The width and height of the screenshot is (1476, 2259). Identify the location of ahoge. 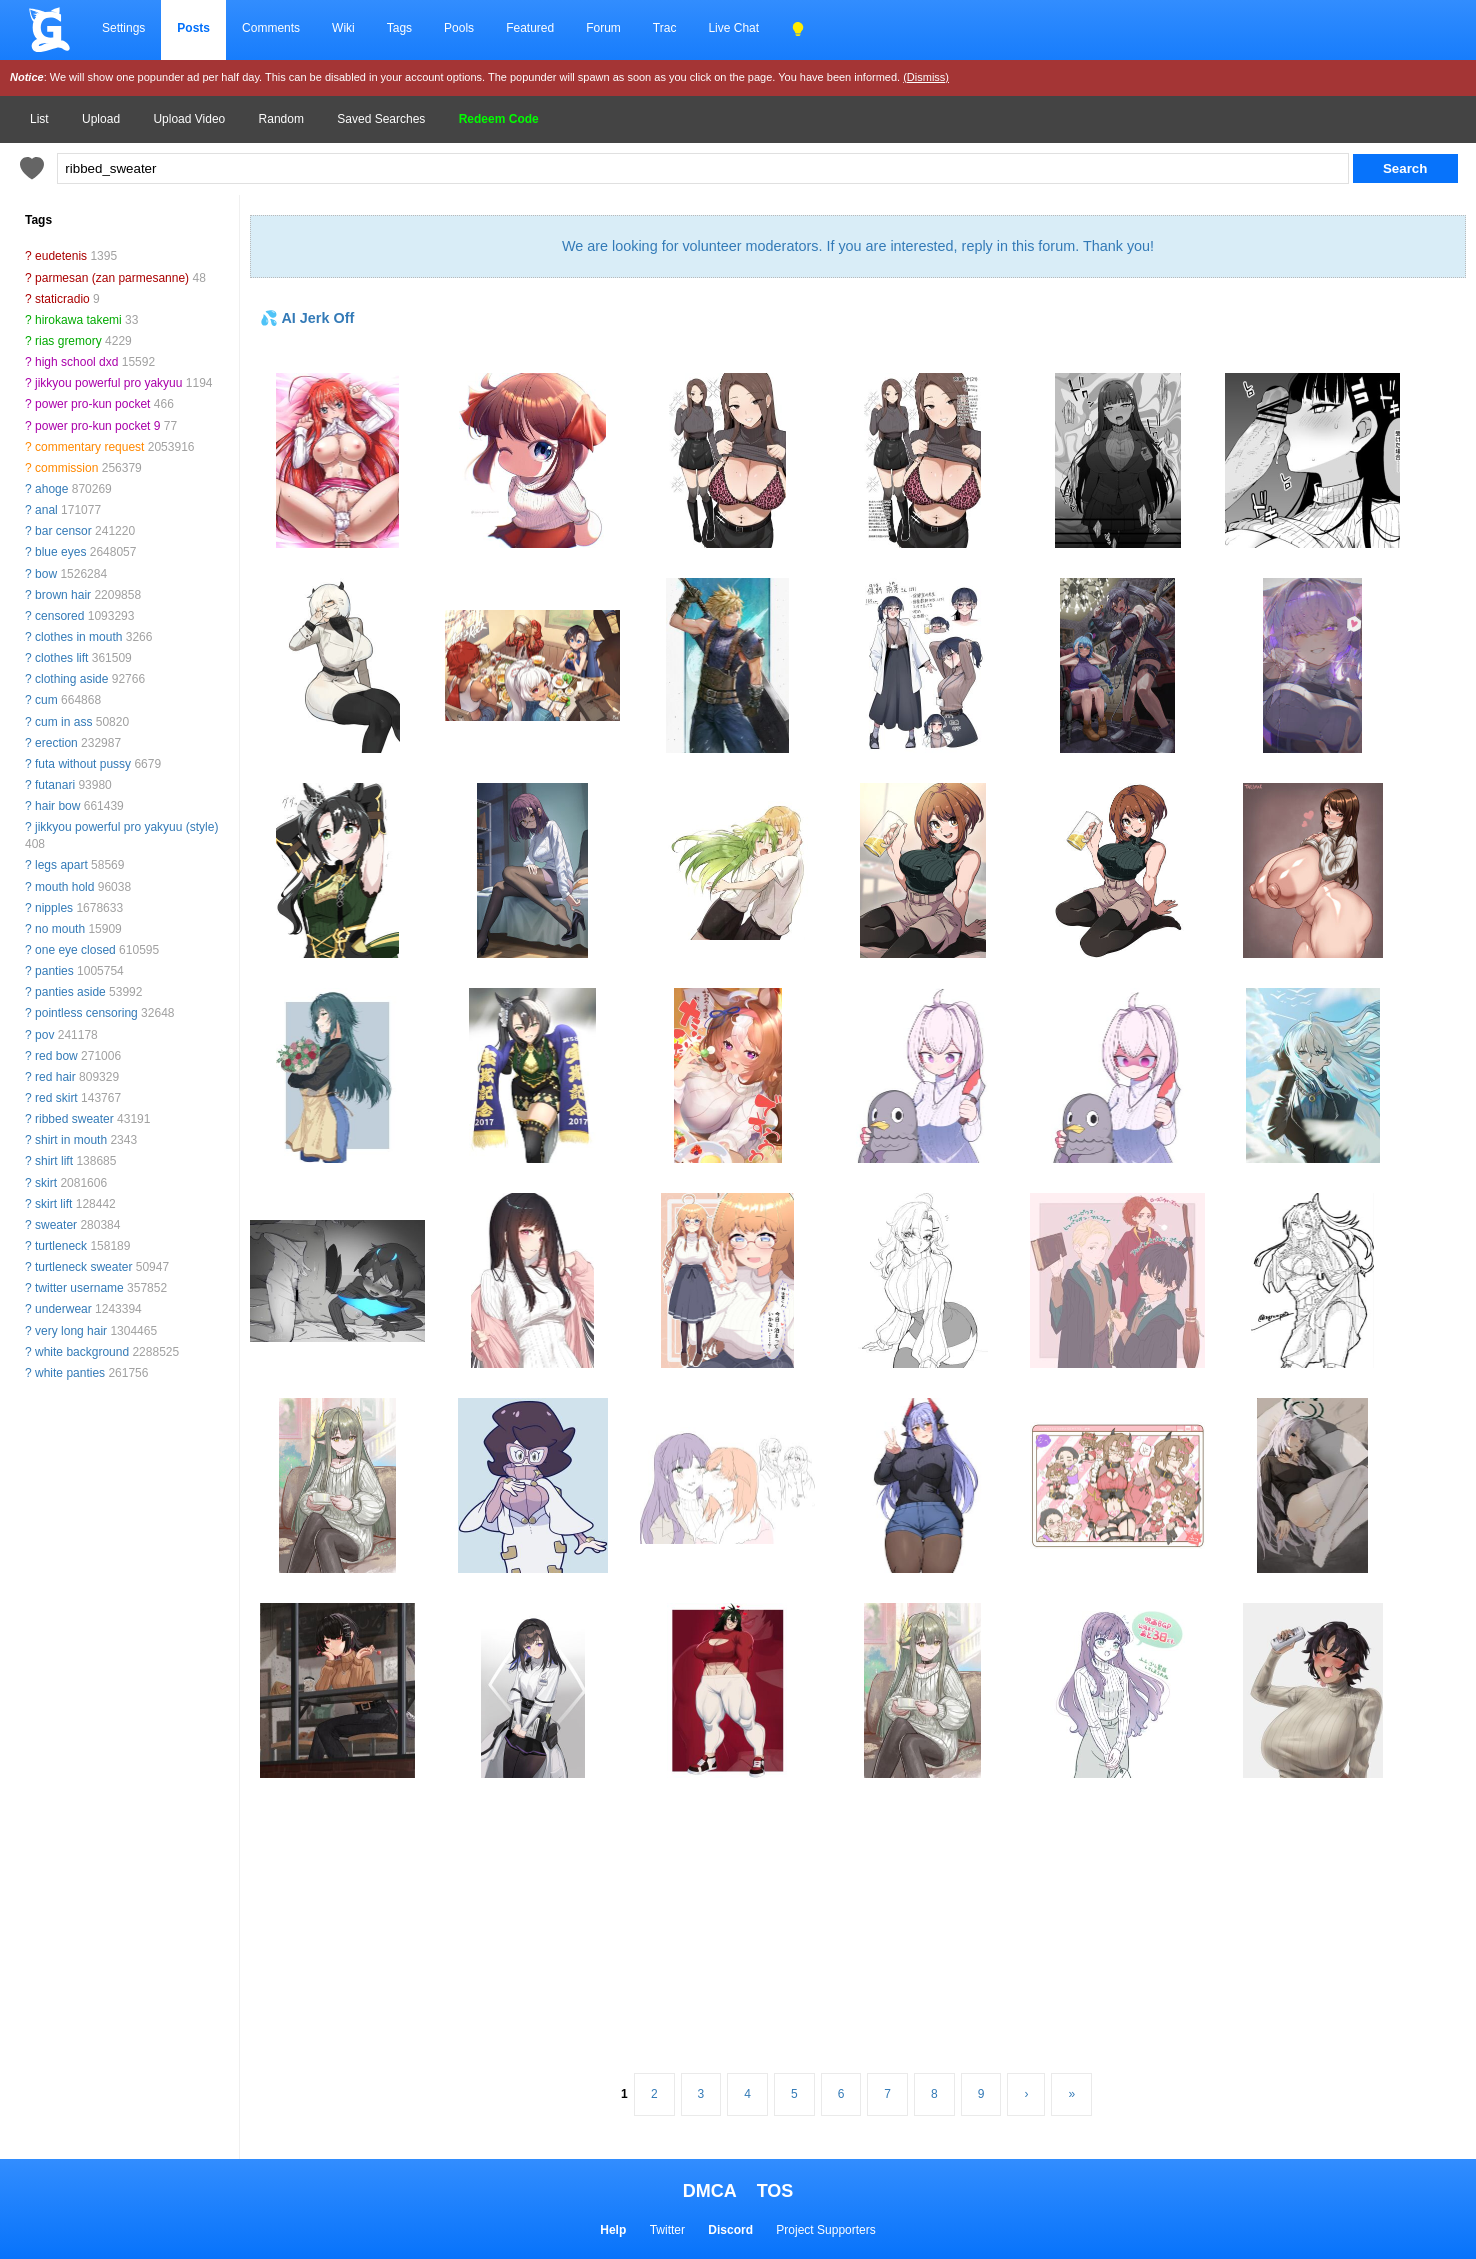
(51, 489).